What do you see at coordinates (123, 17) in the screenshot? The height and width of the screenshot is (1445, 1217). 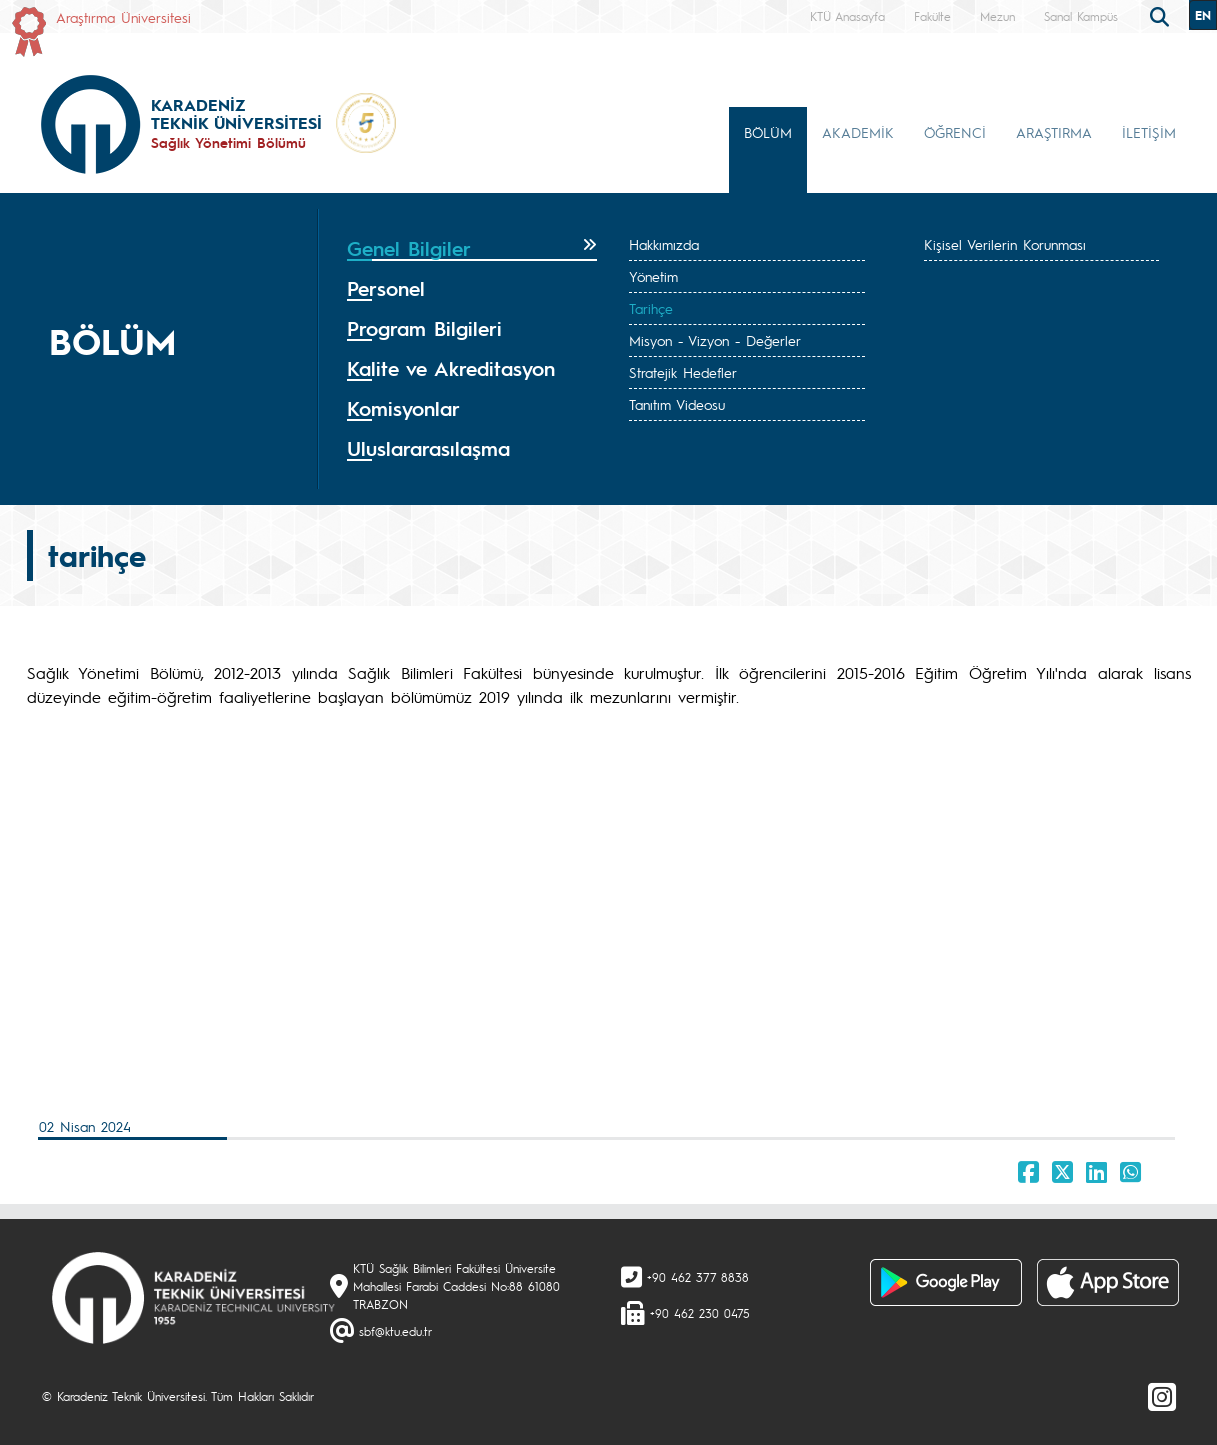 I see `Araştırma Üniversitesi` at bounding box center [123, 17].